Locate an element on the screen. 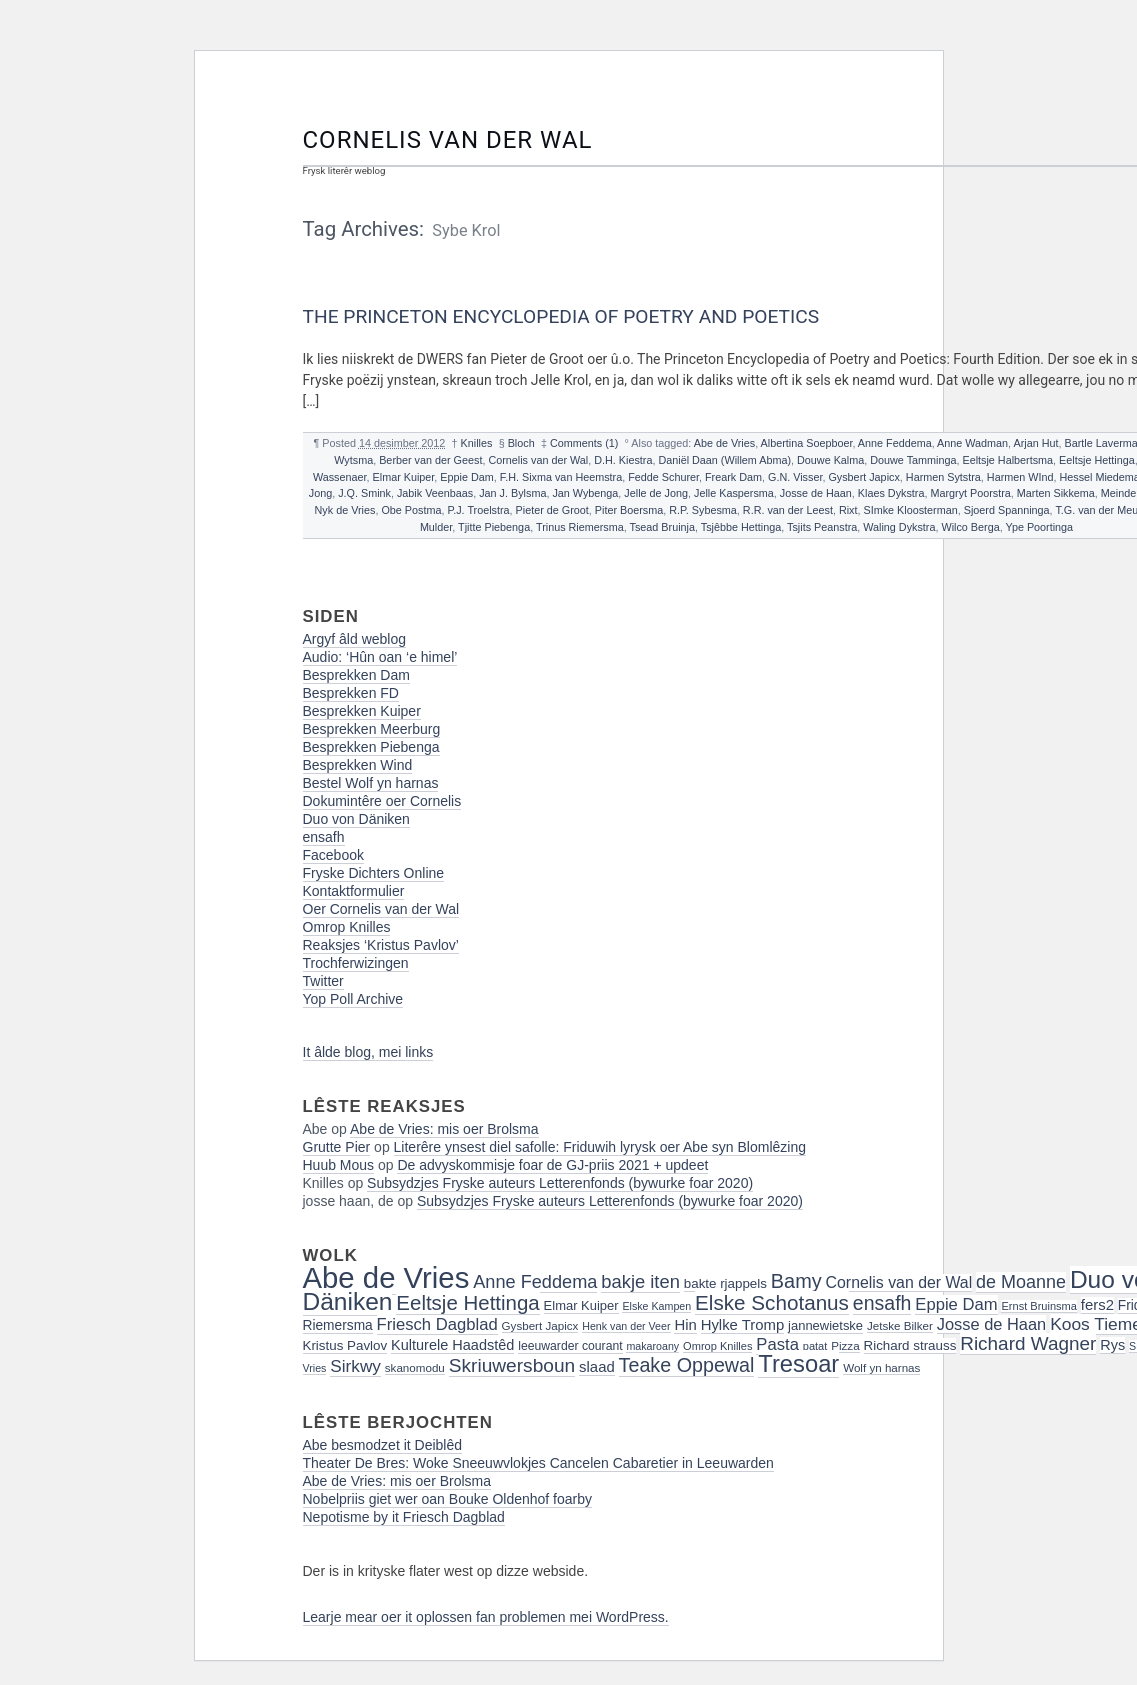 The height and width of the screenshot is (1685, 1137). Omrop Knilles is located at coordinates (347, 927).